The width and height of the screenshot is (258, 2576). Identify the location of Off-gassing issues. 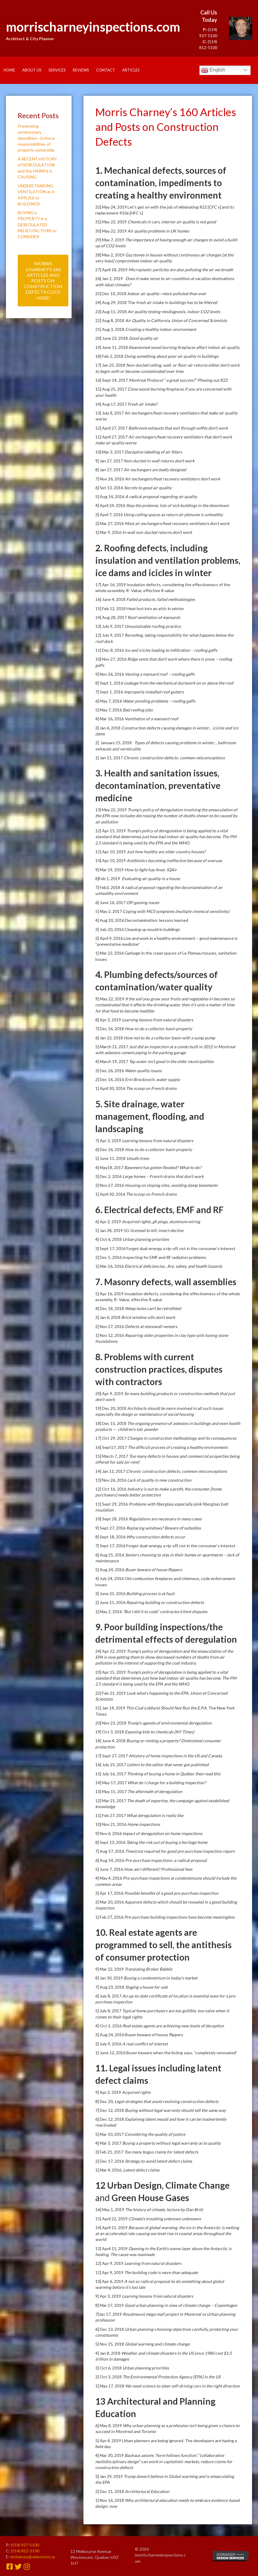
(142, 902).